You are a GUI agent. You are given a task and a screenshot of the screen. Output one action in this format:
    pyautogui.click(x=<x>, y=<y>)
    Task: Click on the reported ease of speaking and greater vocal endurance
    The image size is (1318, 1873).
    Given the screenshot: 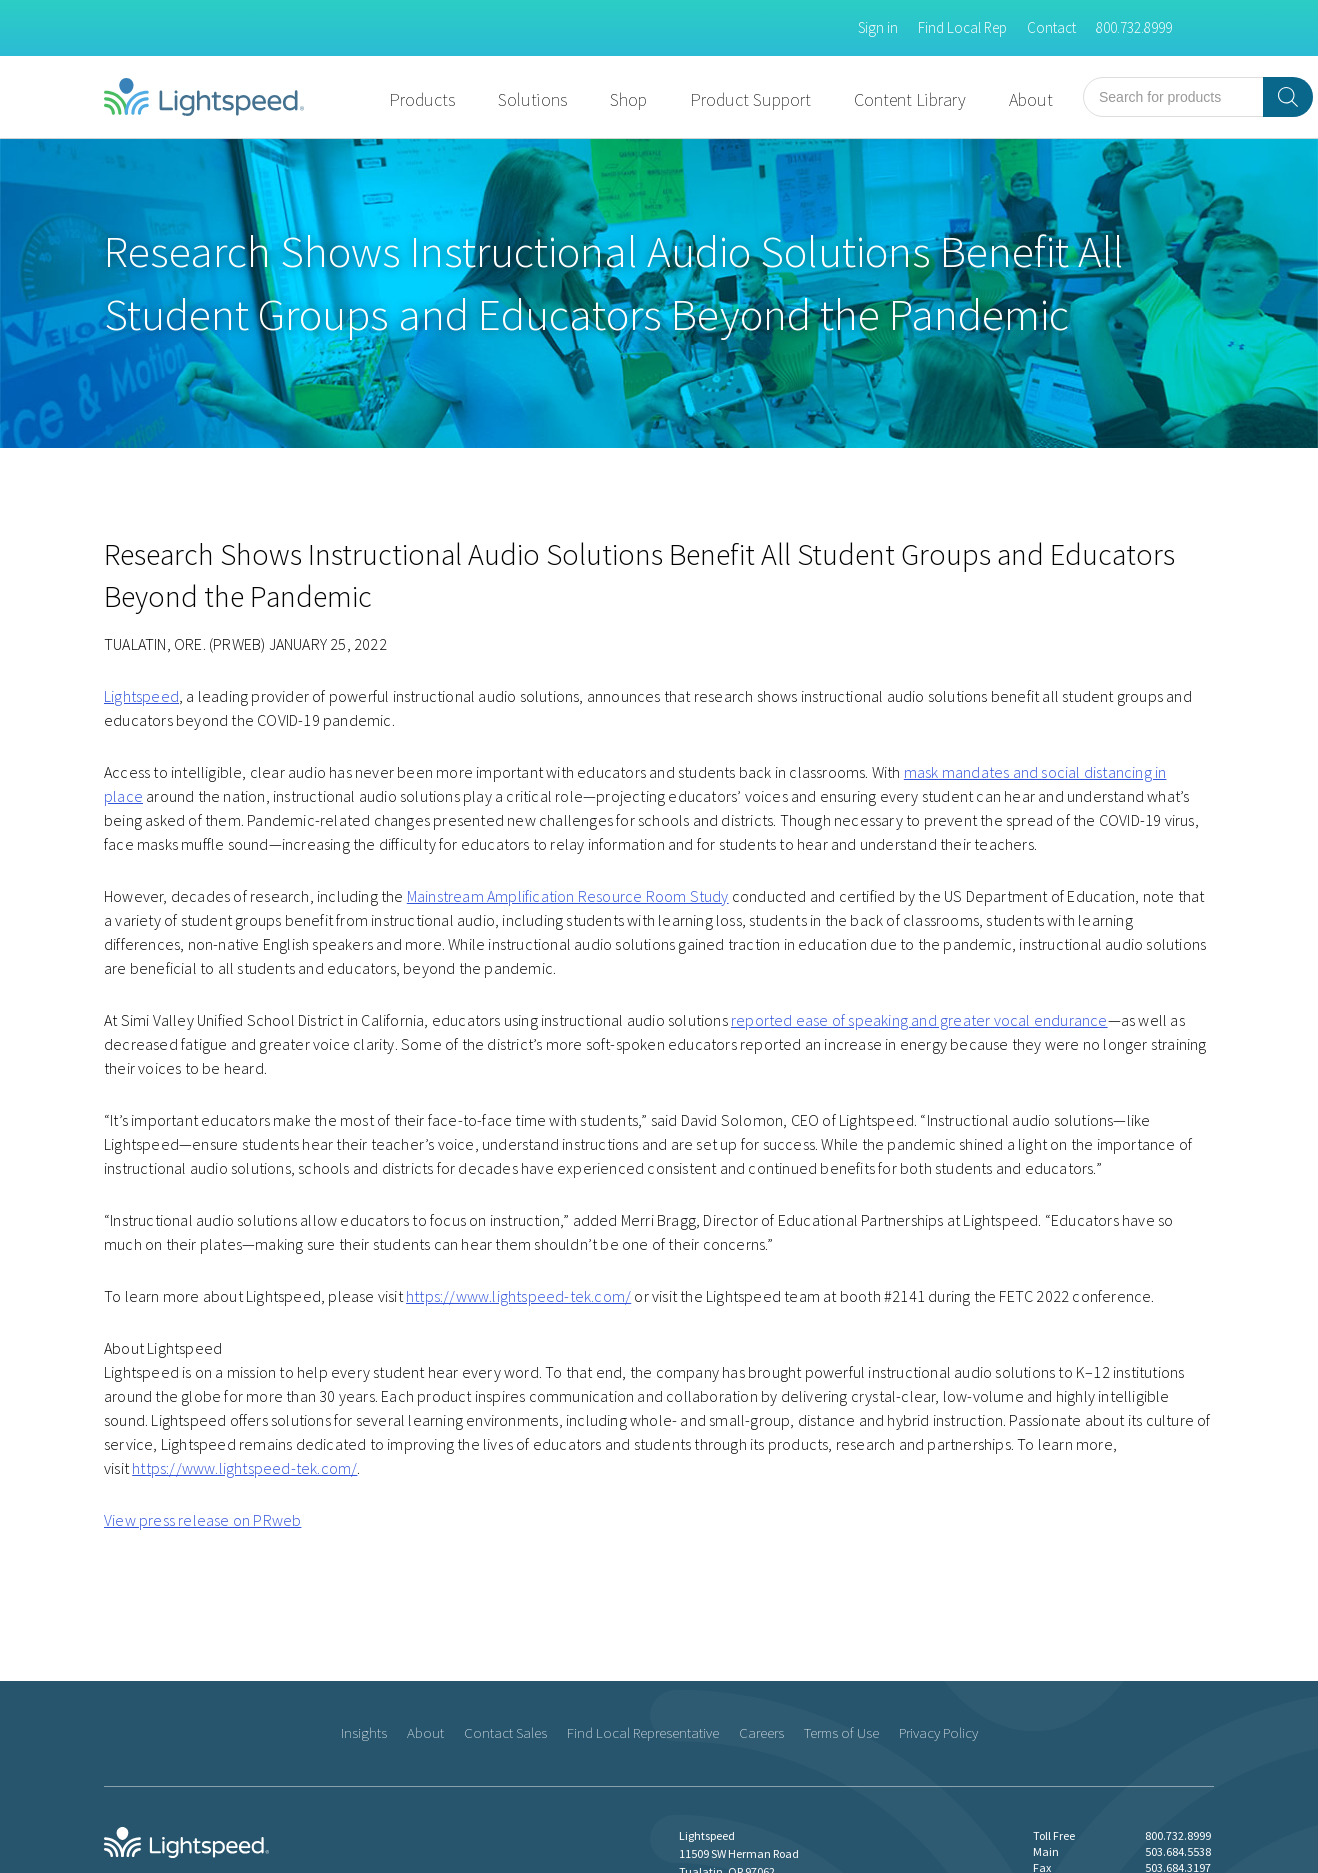 What is the action you would take?
    pyautogui.click(x=919, y=1020)
    